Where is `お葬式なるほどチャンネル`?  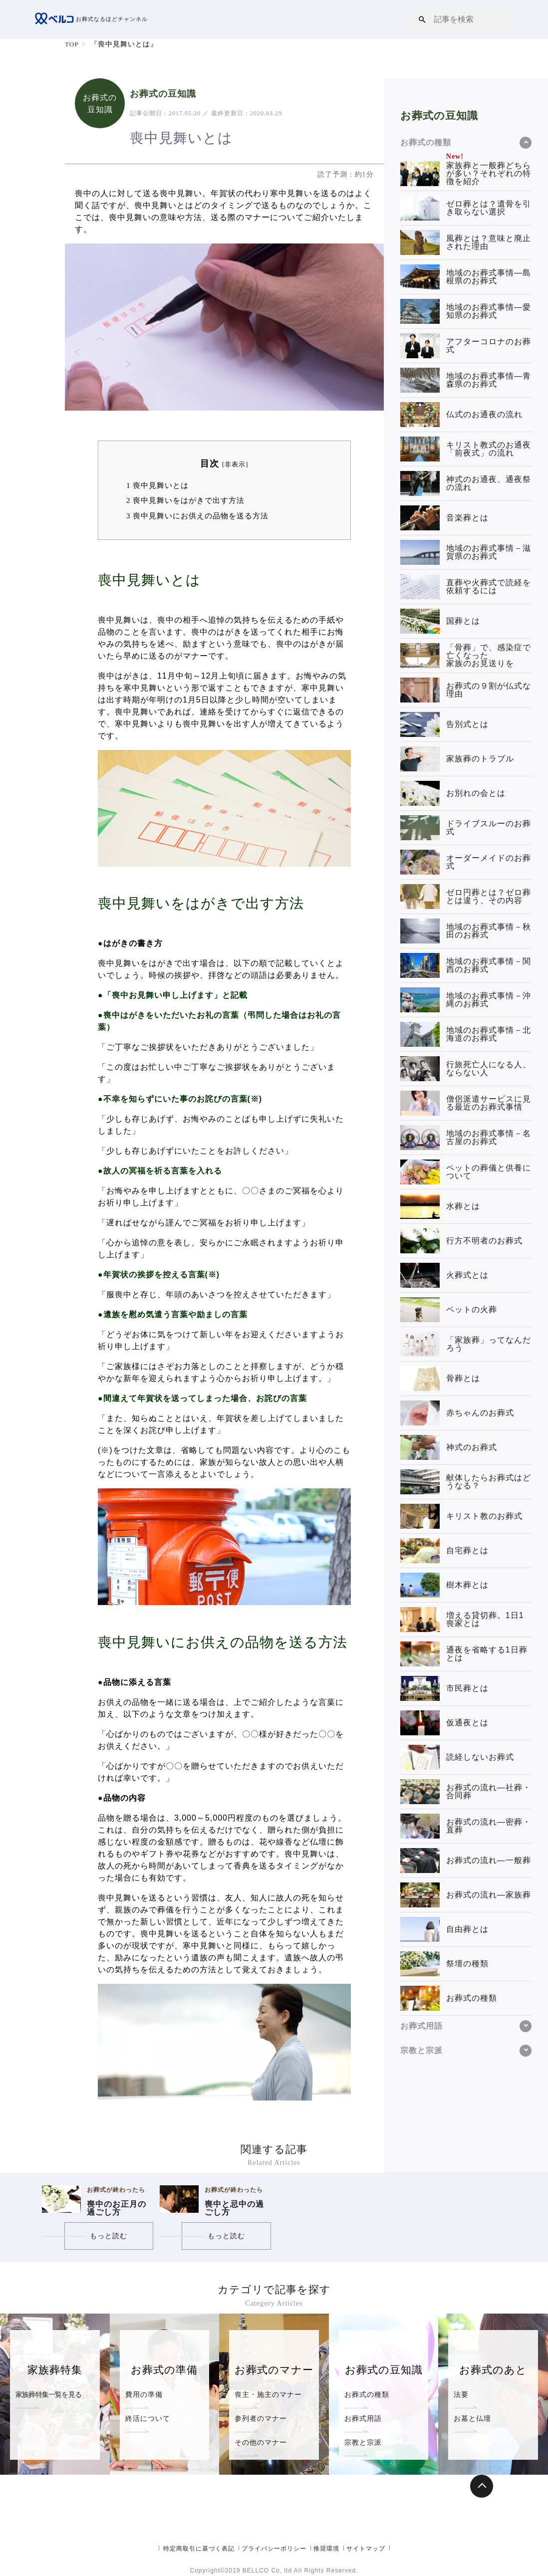 お葬式なるほどチャンネル is located at coordinates (94, 19).